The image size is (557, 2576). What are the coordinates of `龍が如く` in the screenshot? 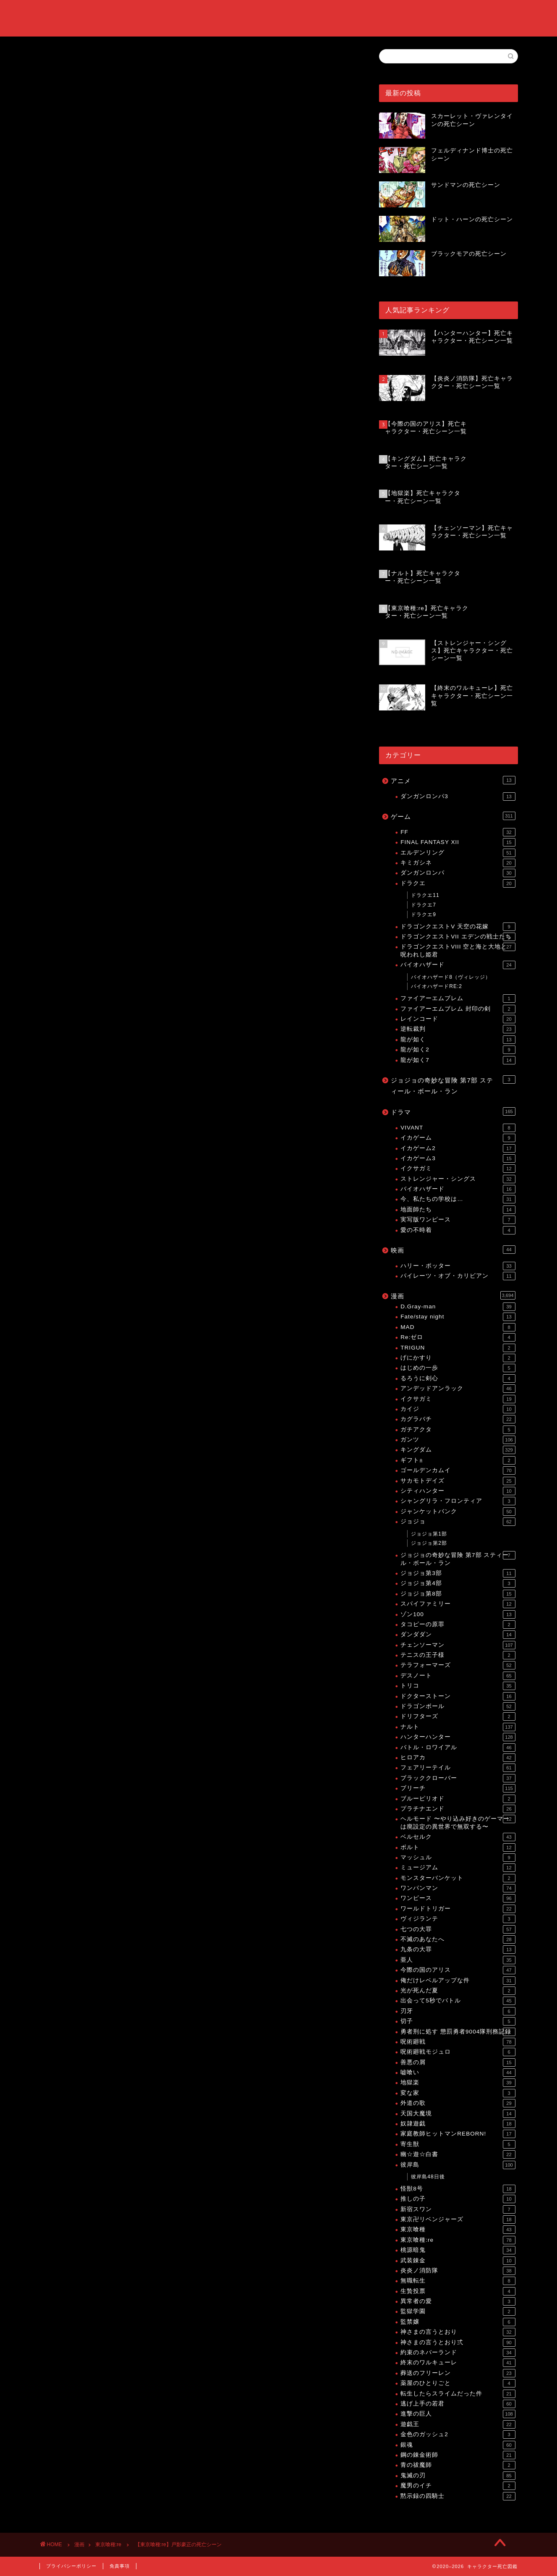 It's located at (457, 1039).